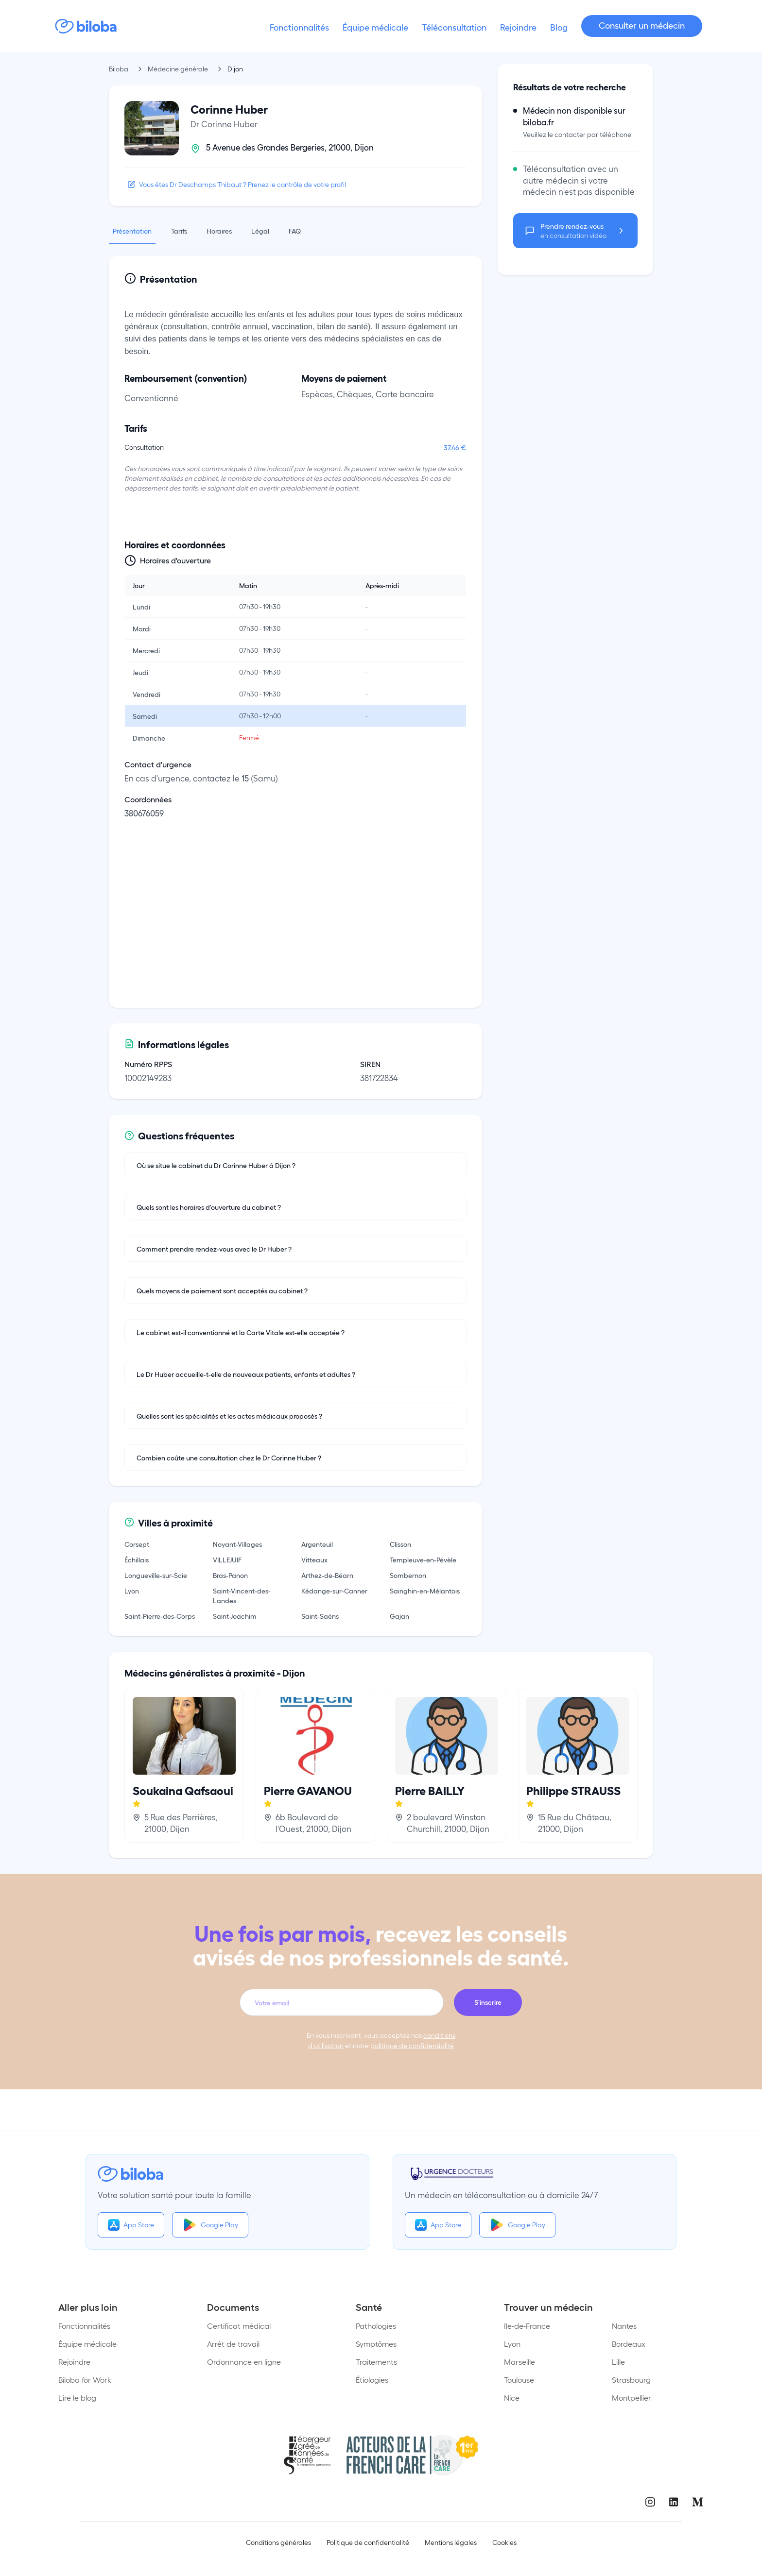 This screenshot has height=2576, width=762. Describe the element at coordinates (320, 1616) in the screenshot. I see `Saint-Saëns` at that location.